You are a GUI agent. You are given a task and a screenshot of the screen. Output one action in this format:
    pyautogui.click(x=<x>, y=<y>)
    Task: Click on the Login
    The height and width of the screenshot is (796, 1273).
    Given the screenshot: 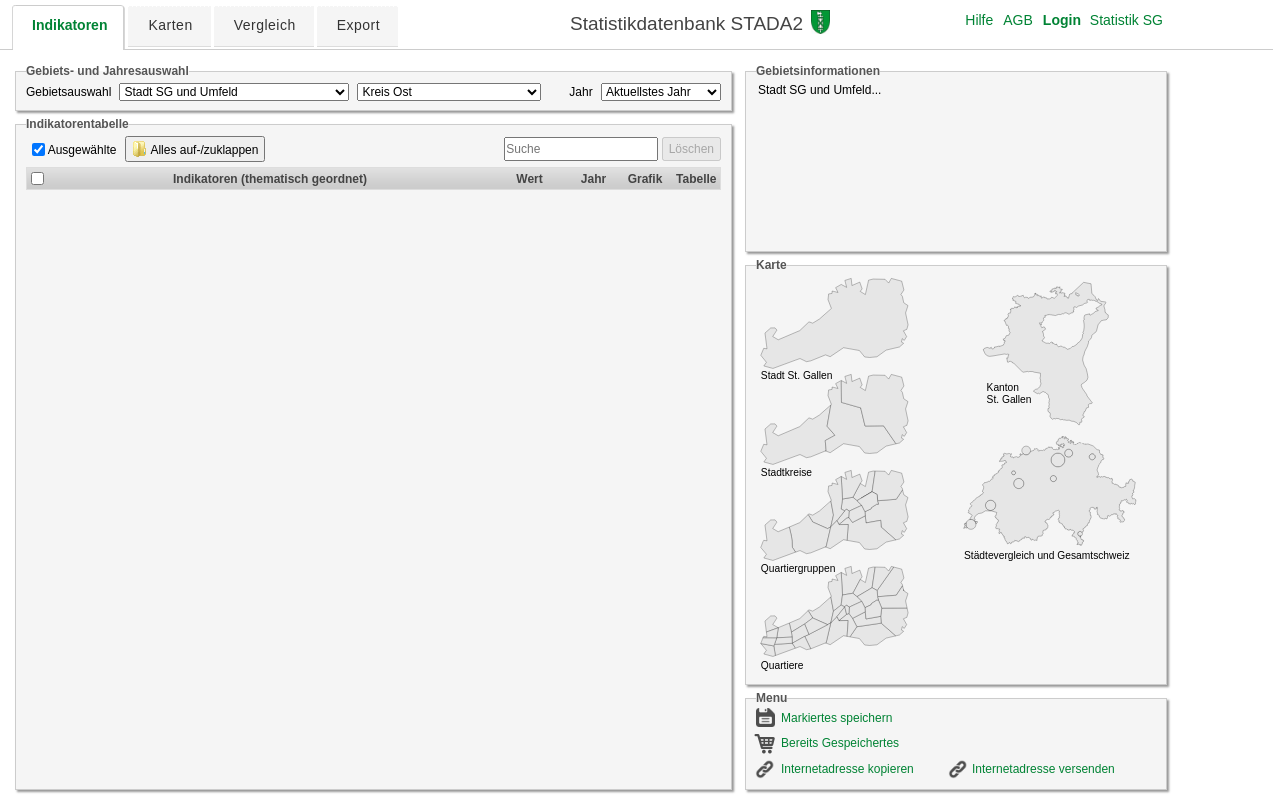 What is the action you would take?
    pyautogui.click(x=1062, y=20)
    